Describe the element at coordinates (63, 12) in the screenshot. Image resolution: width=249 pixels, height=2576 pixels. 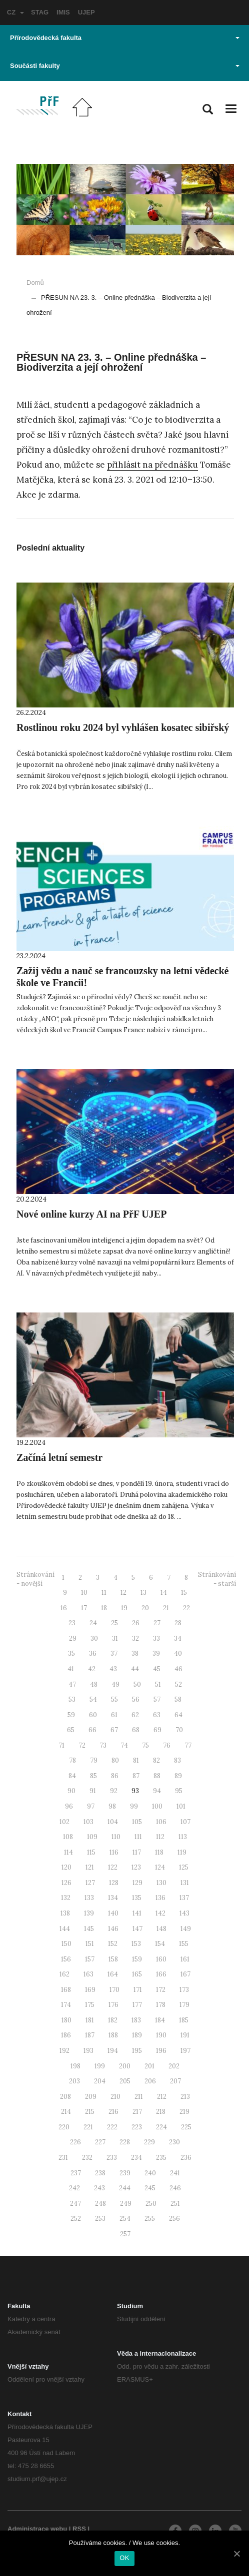
I see `IMIS` at that location.